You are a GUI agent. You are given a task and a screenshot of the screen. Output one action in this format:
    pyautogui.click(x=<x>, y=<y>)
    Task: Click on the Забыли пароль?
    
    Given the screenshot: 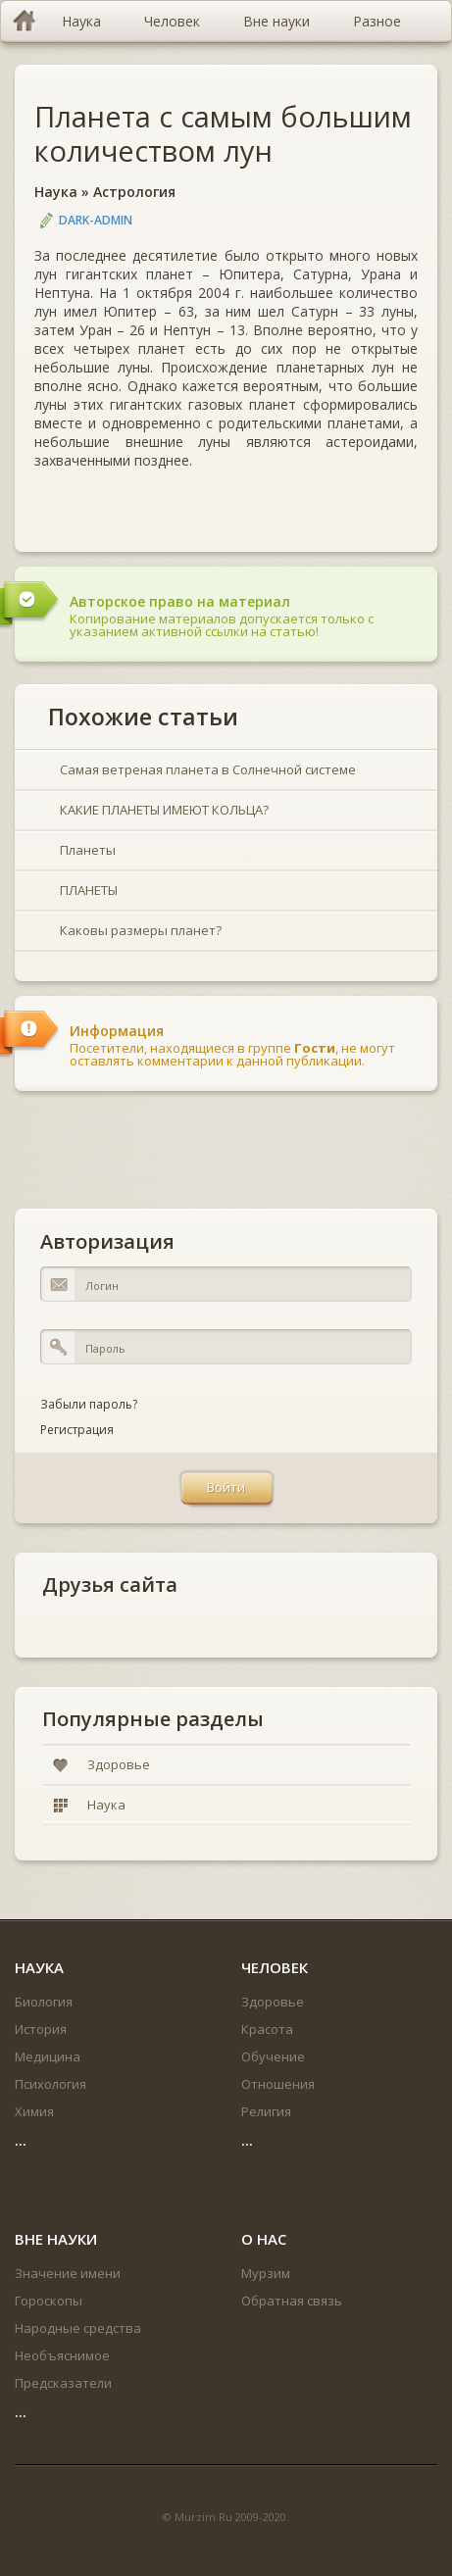 What is the action you would take?
    pyautogui.click(x=88, y=1404)
    